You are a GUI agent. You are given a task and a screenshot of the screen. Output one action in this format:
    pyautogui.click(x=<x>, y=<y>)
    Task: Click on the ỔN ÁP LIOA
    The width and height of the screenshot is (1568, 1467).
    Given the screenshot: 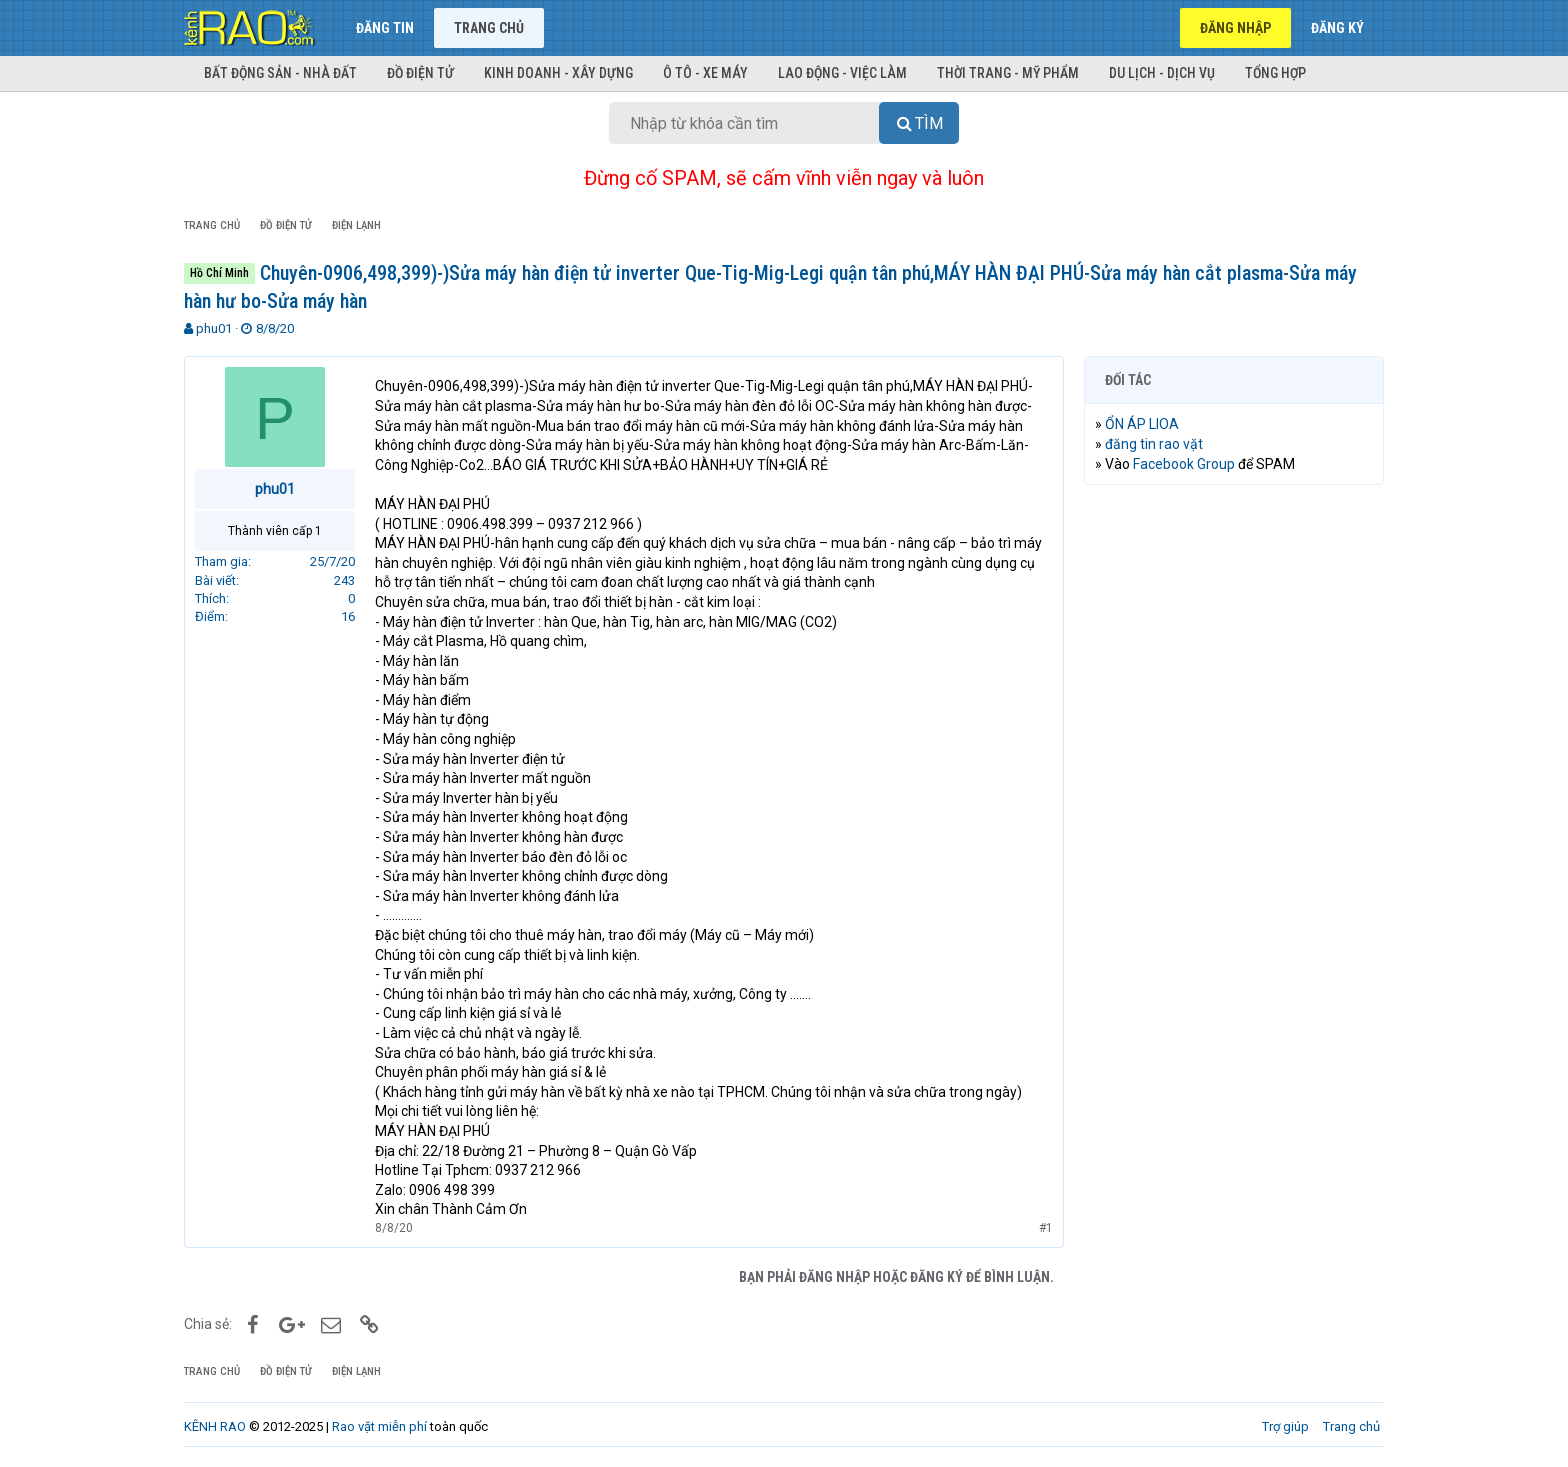 What is the action you would take?
    pyautogui.click(x=1142, y=424)
    